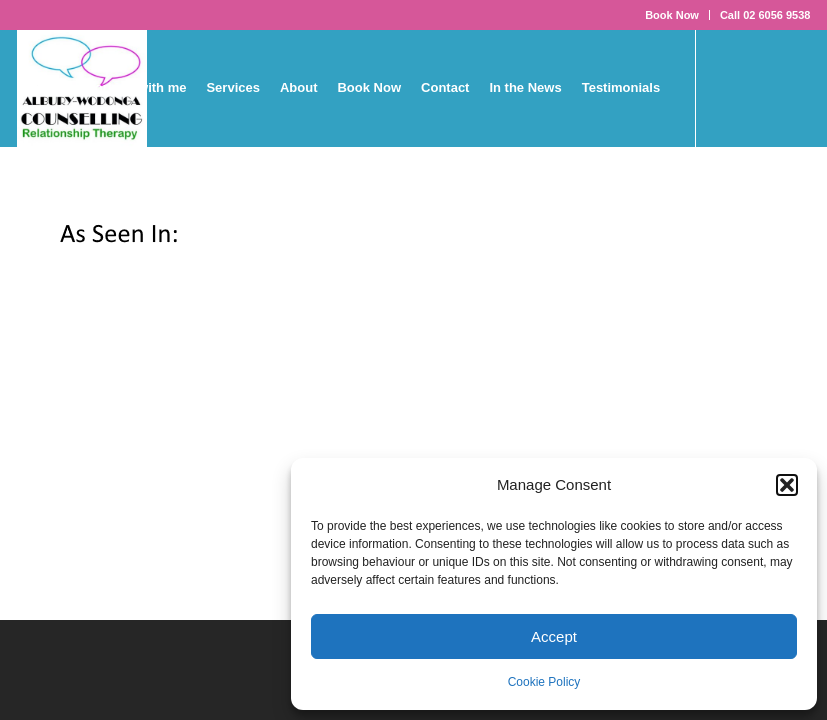 The width and height of the screenshot is (827, 720). Describe the element at coordinates (672, 15) in the screenshot. I see `Book Now` at that location.